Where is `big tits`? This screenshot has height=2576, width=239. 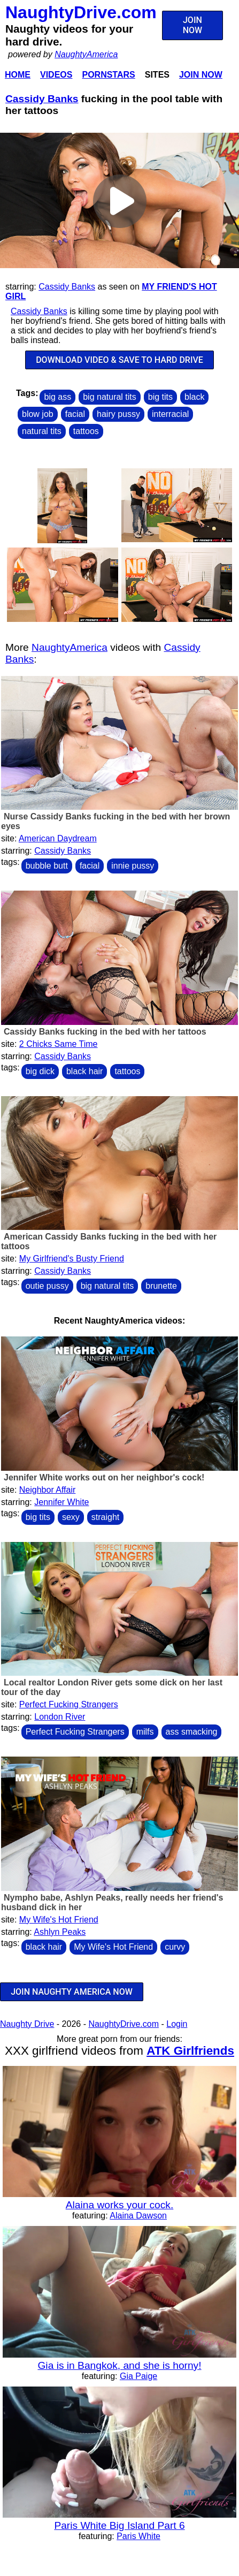
big tits is located at coordinates (160, 396).